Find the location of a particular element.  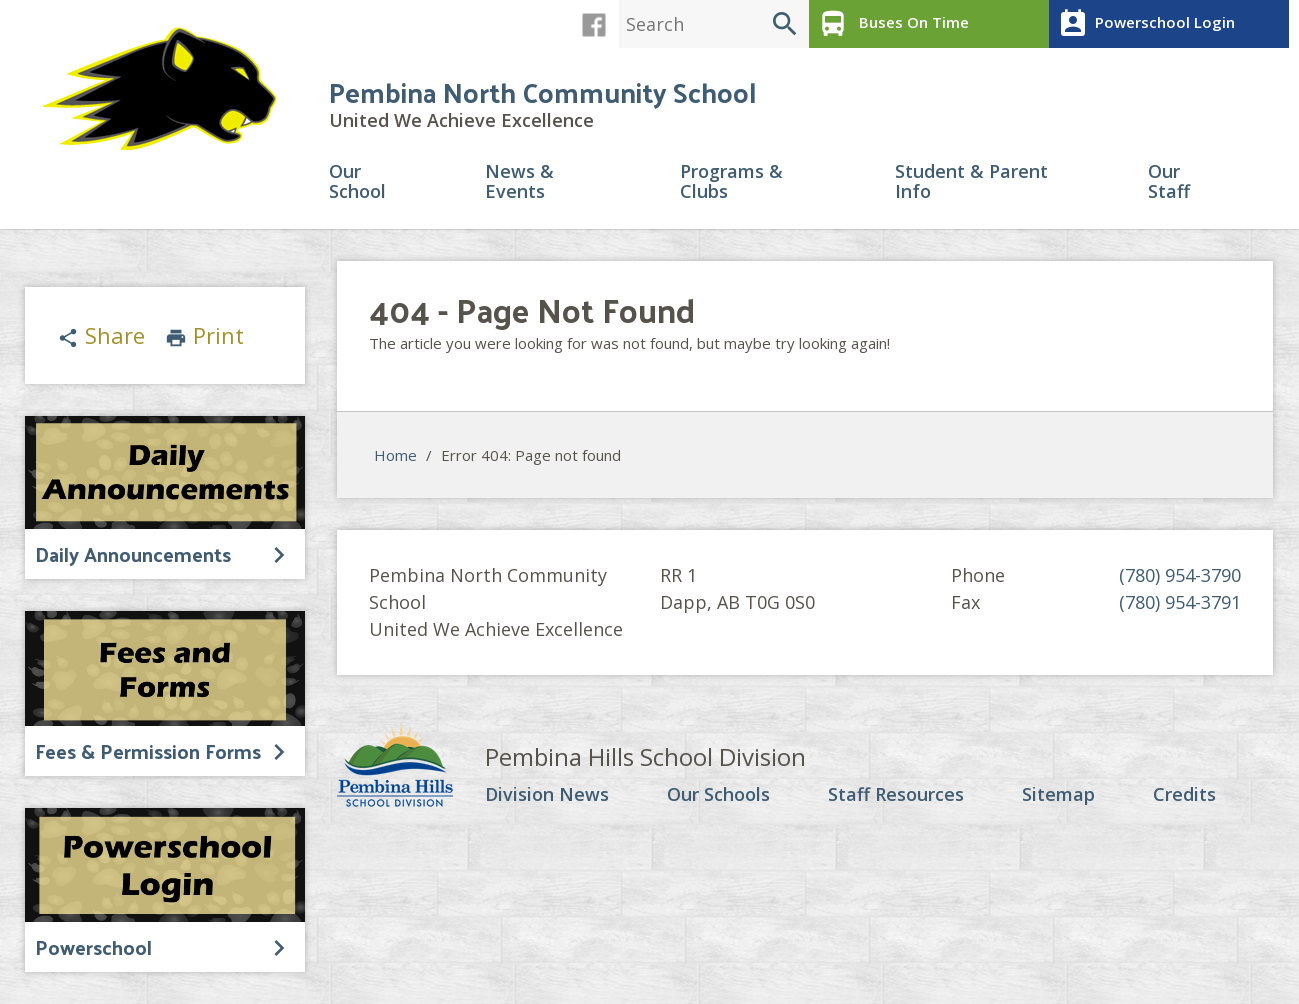

Daily Announcements is located at coordinates (133, 554).